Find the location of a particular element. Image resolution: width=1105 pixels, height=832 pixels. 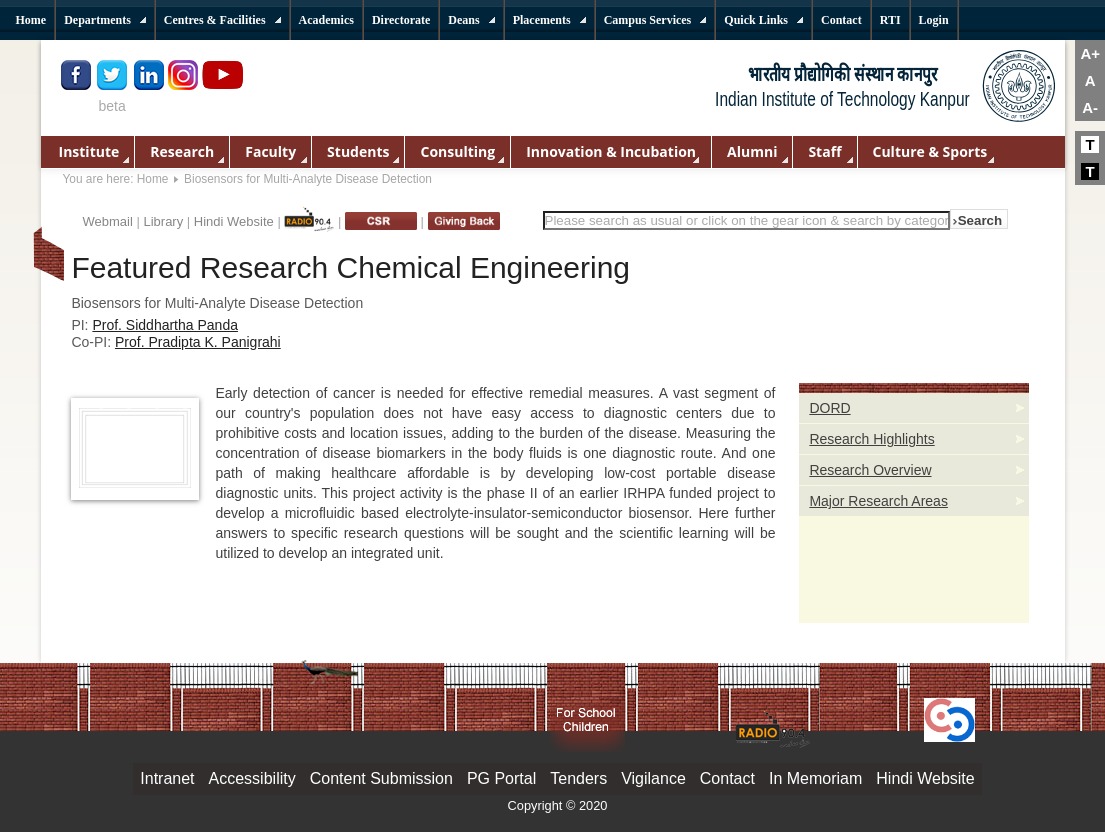

Home is located at coordinates (153, 179).